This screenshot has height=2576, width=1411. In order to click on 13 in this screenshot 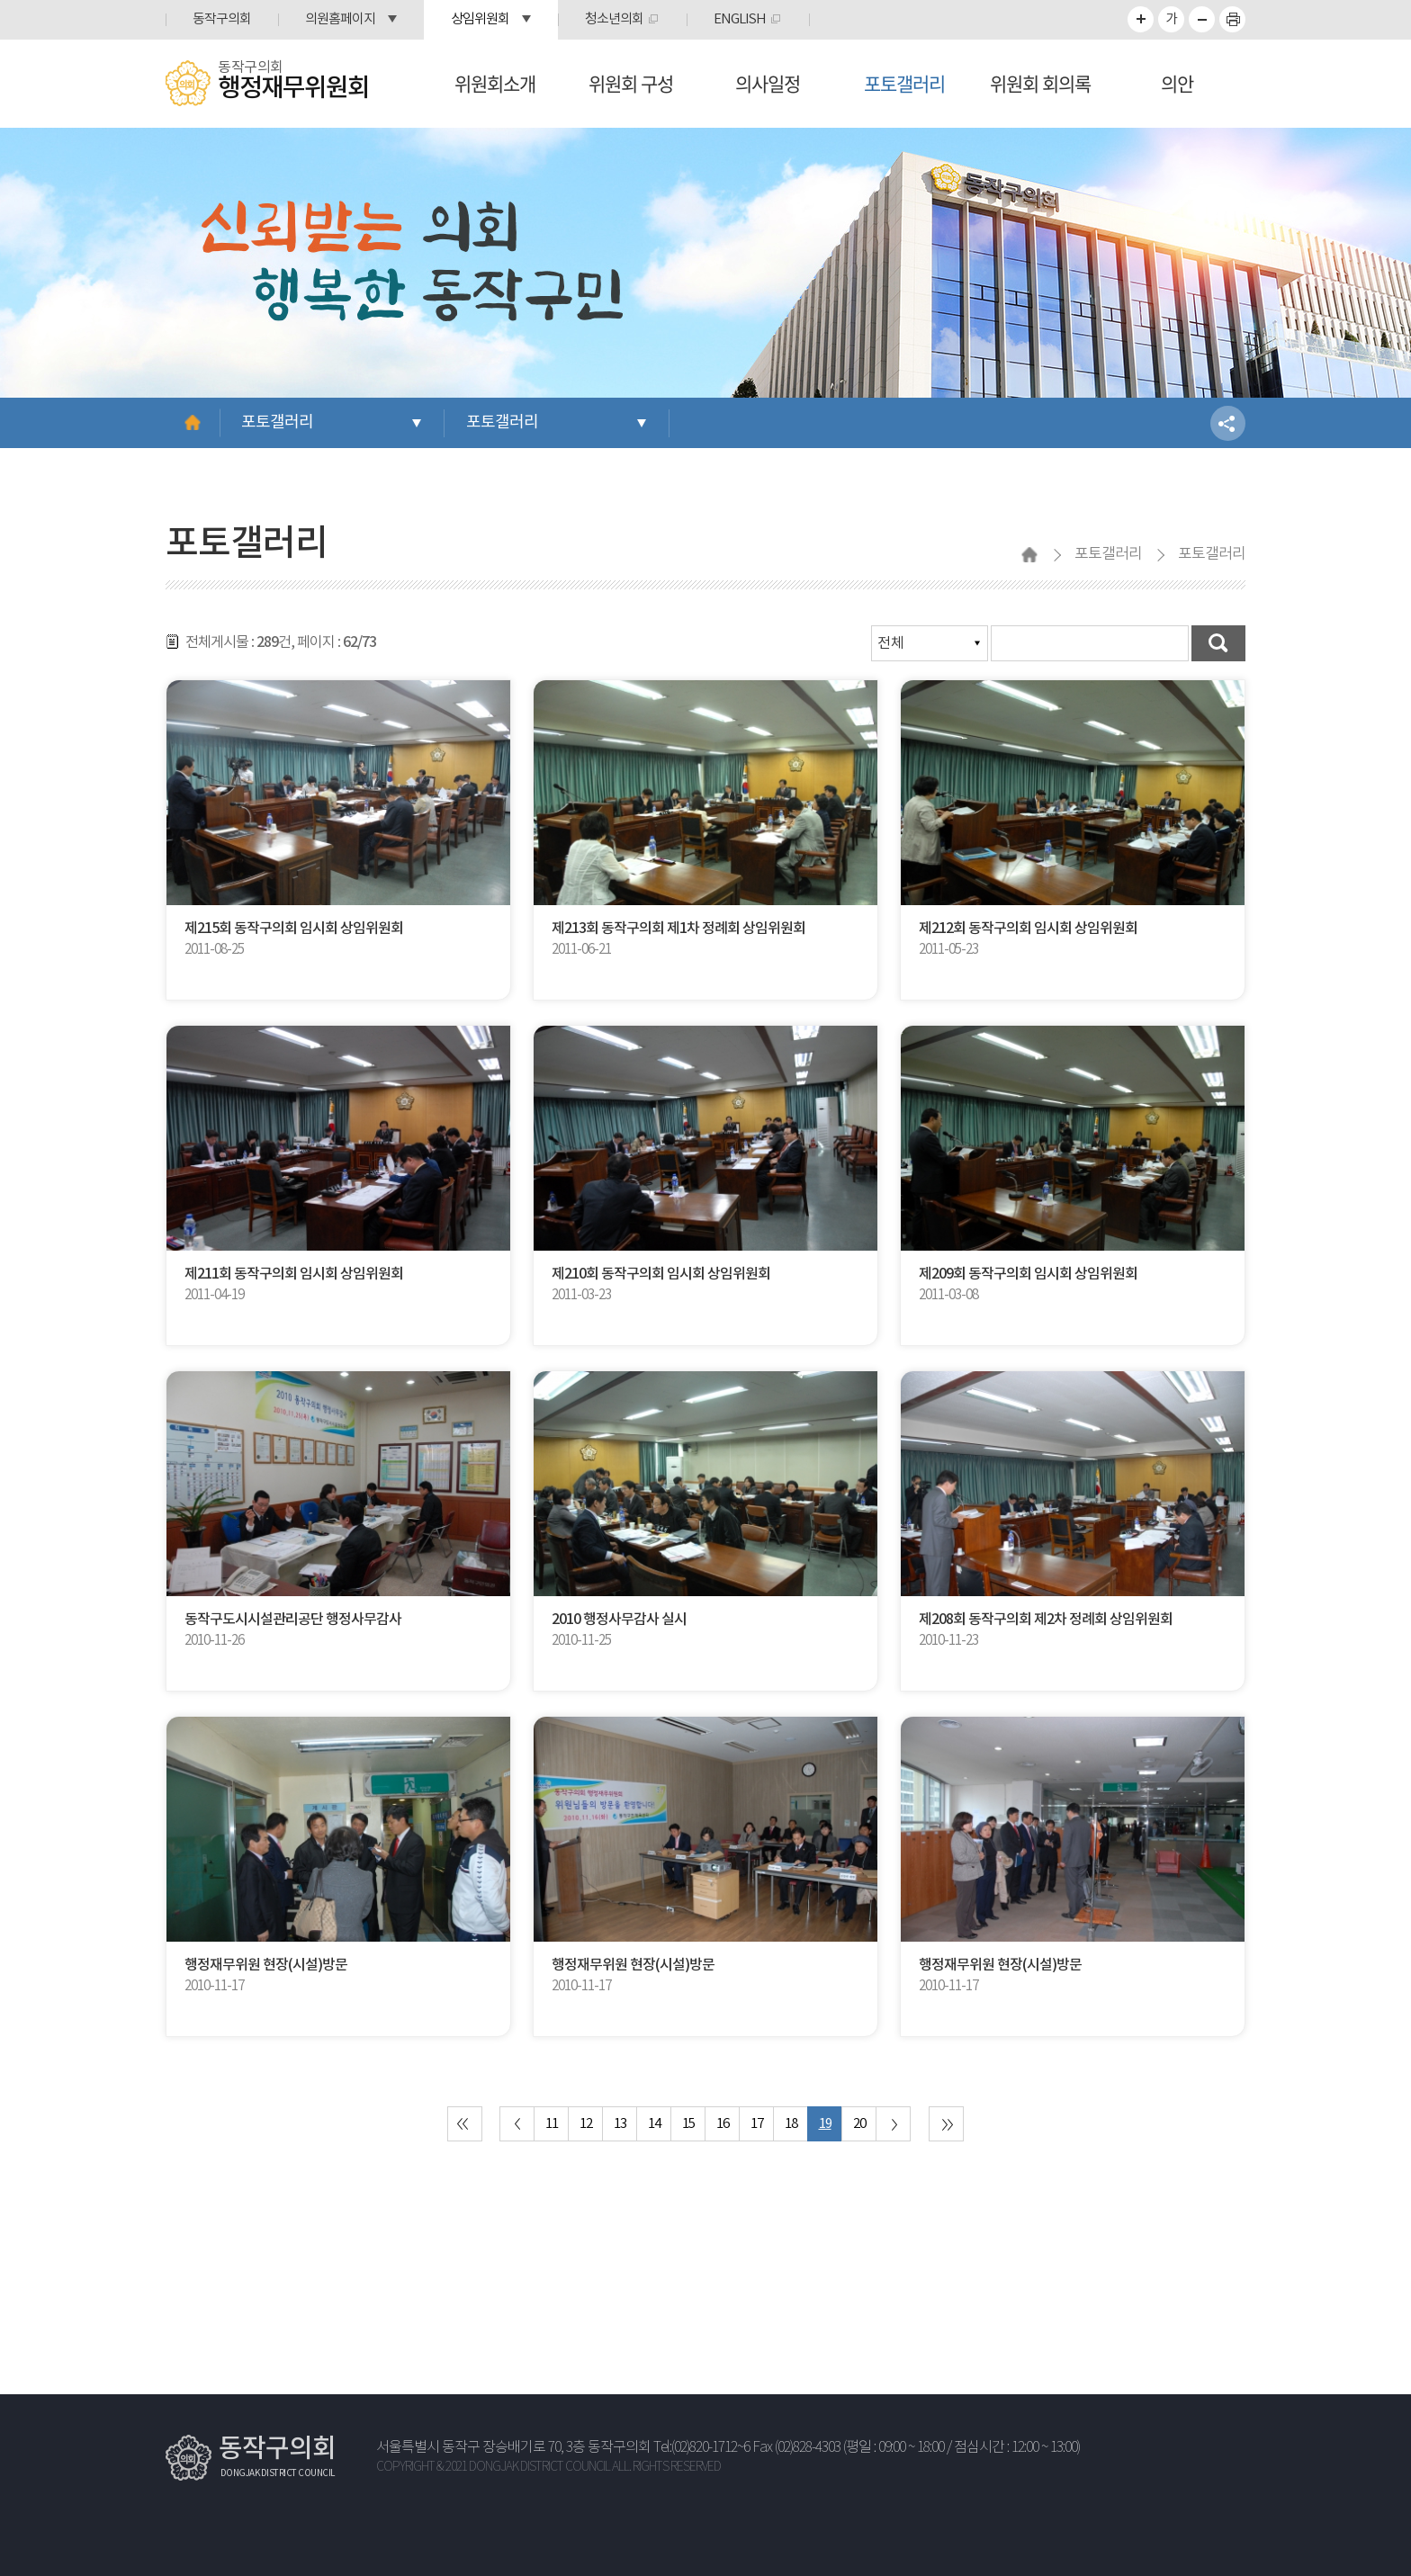, I will do `click(620, 2124)`.